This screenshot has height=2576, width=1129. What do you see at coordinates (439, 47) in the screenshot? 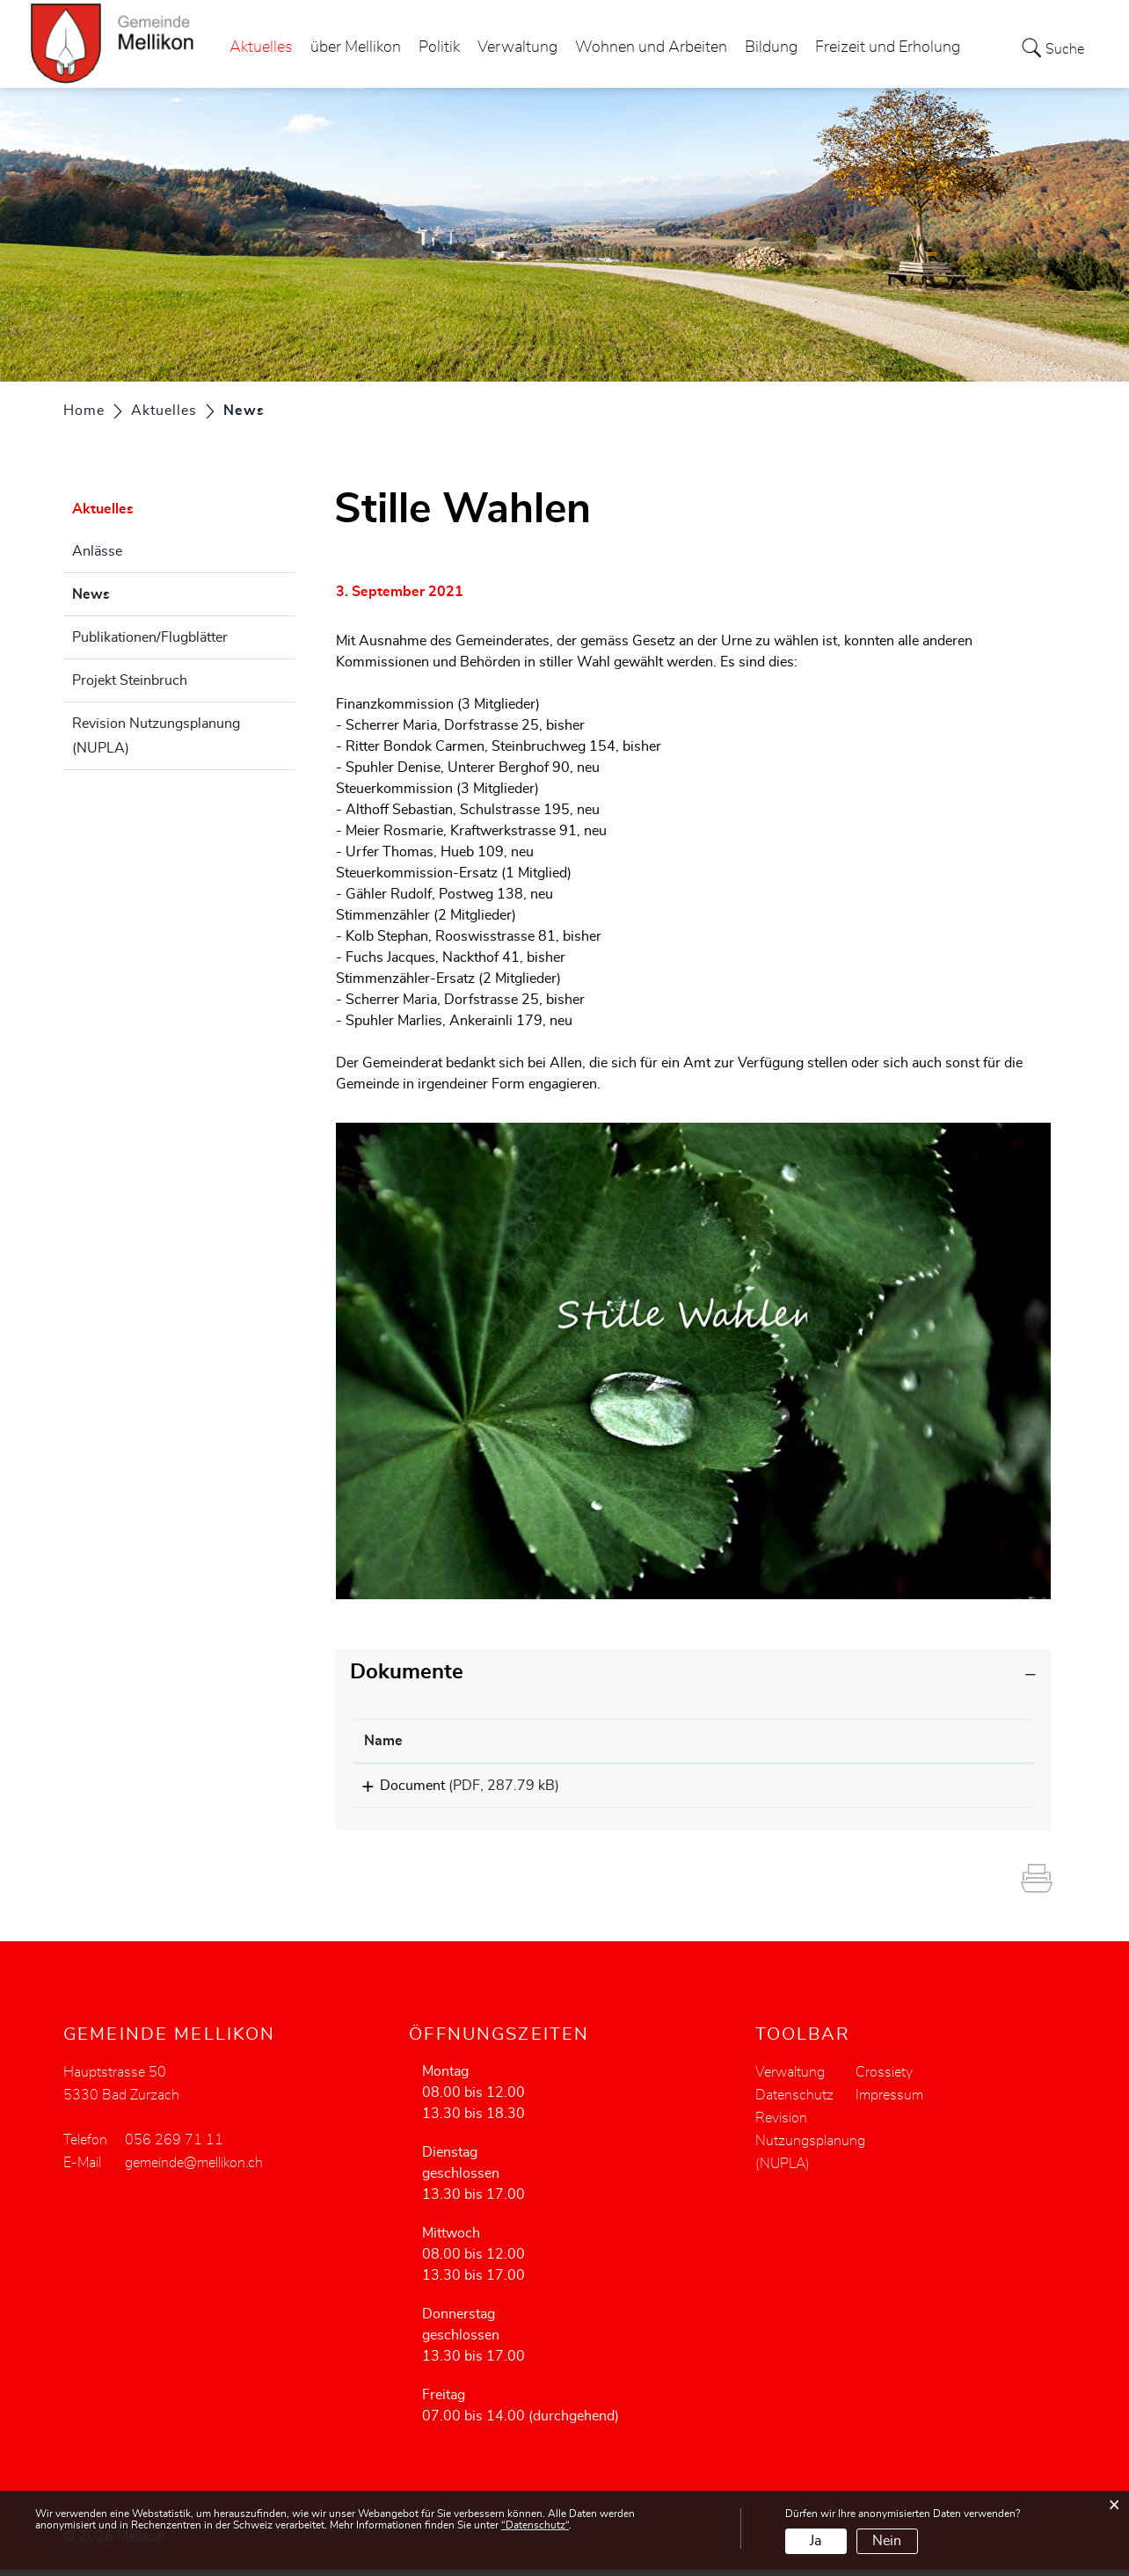
I see `Politik` at bounding box center [439, 47].